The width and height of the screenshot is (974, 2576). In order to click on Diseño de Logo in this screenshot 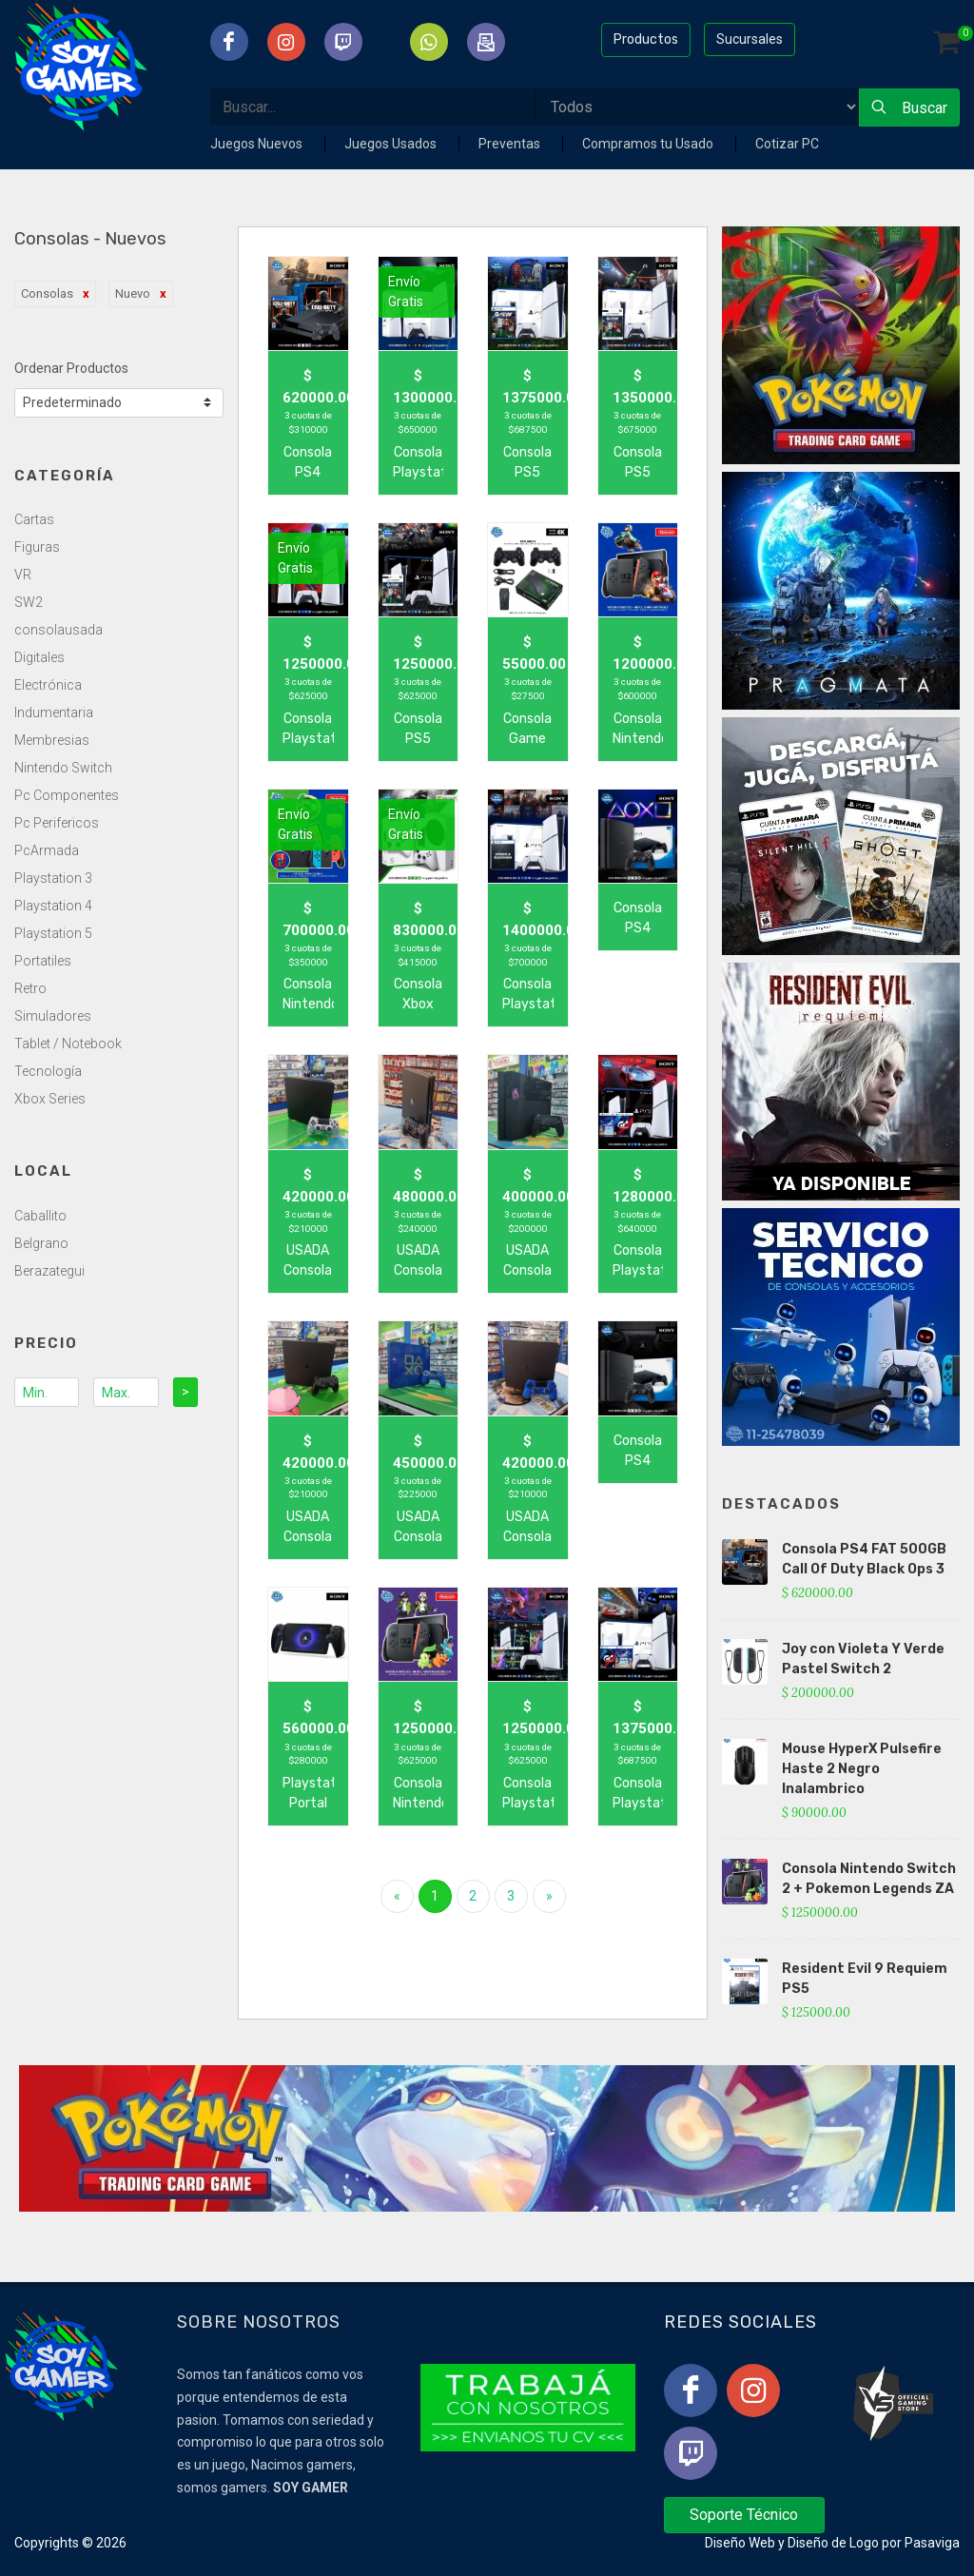, I will do `click(833, 2542)`.